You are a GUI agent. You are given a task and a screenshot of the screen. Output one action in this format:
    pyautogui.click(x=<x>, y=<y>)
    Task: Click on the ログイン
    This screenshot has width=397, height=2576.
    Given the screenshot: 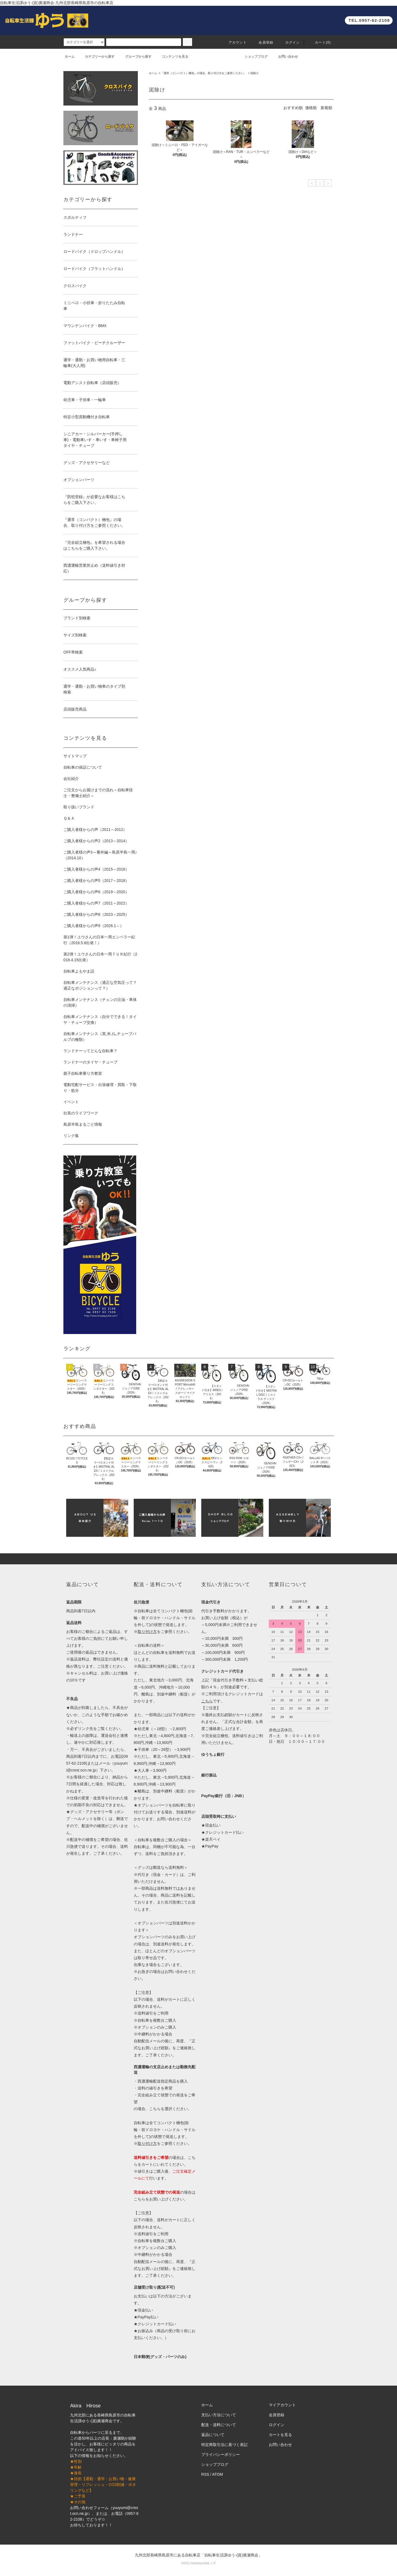 What is the action you would take?
    pyautogui.click(x=289, y=42)
    